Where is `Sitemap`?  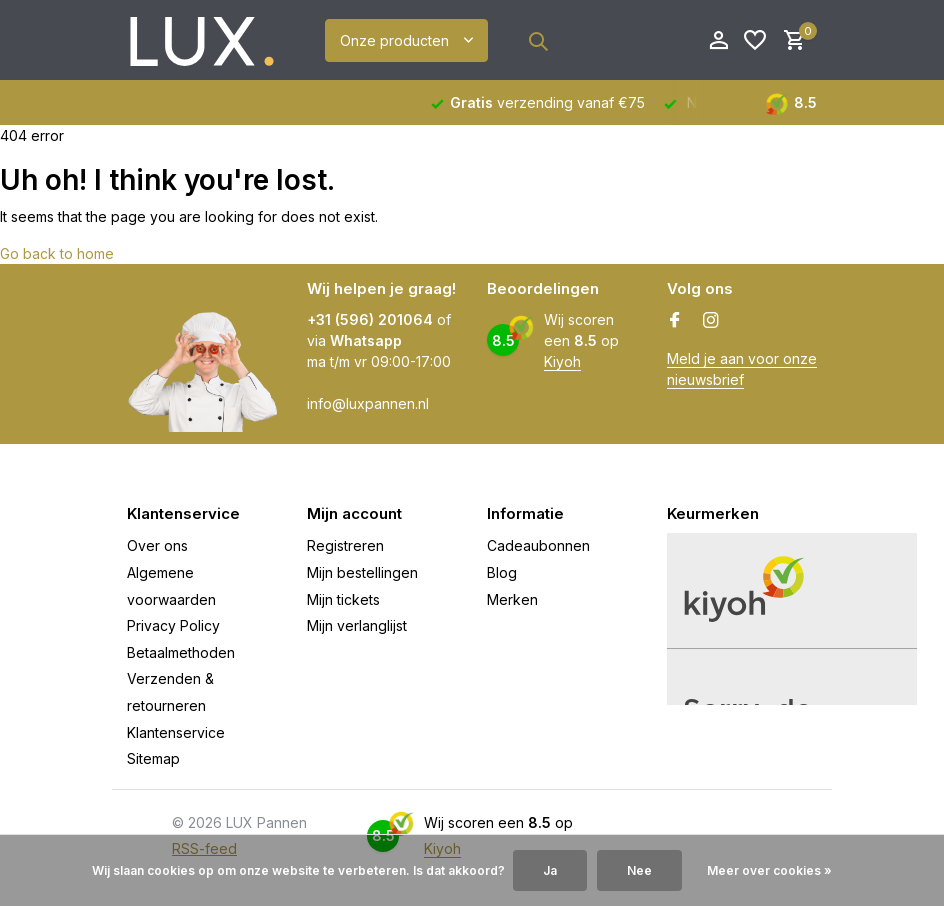 Sitemap is located at coordinates (153, 758).